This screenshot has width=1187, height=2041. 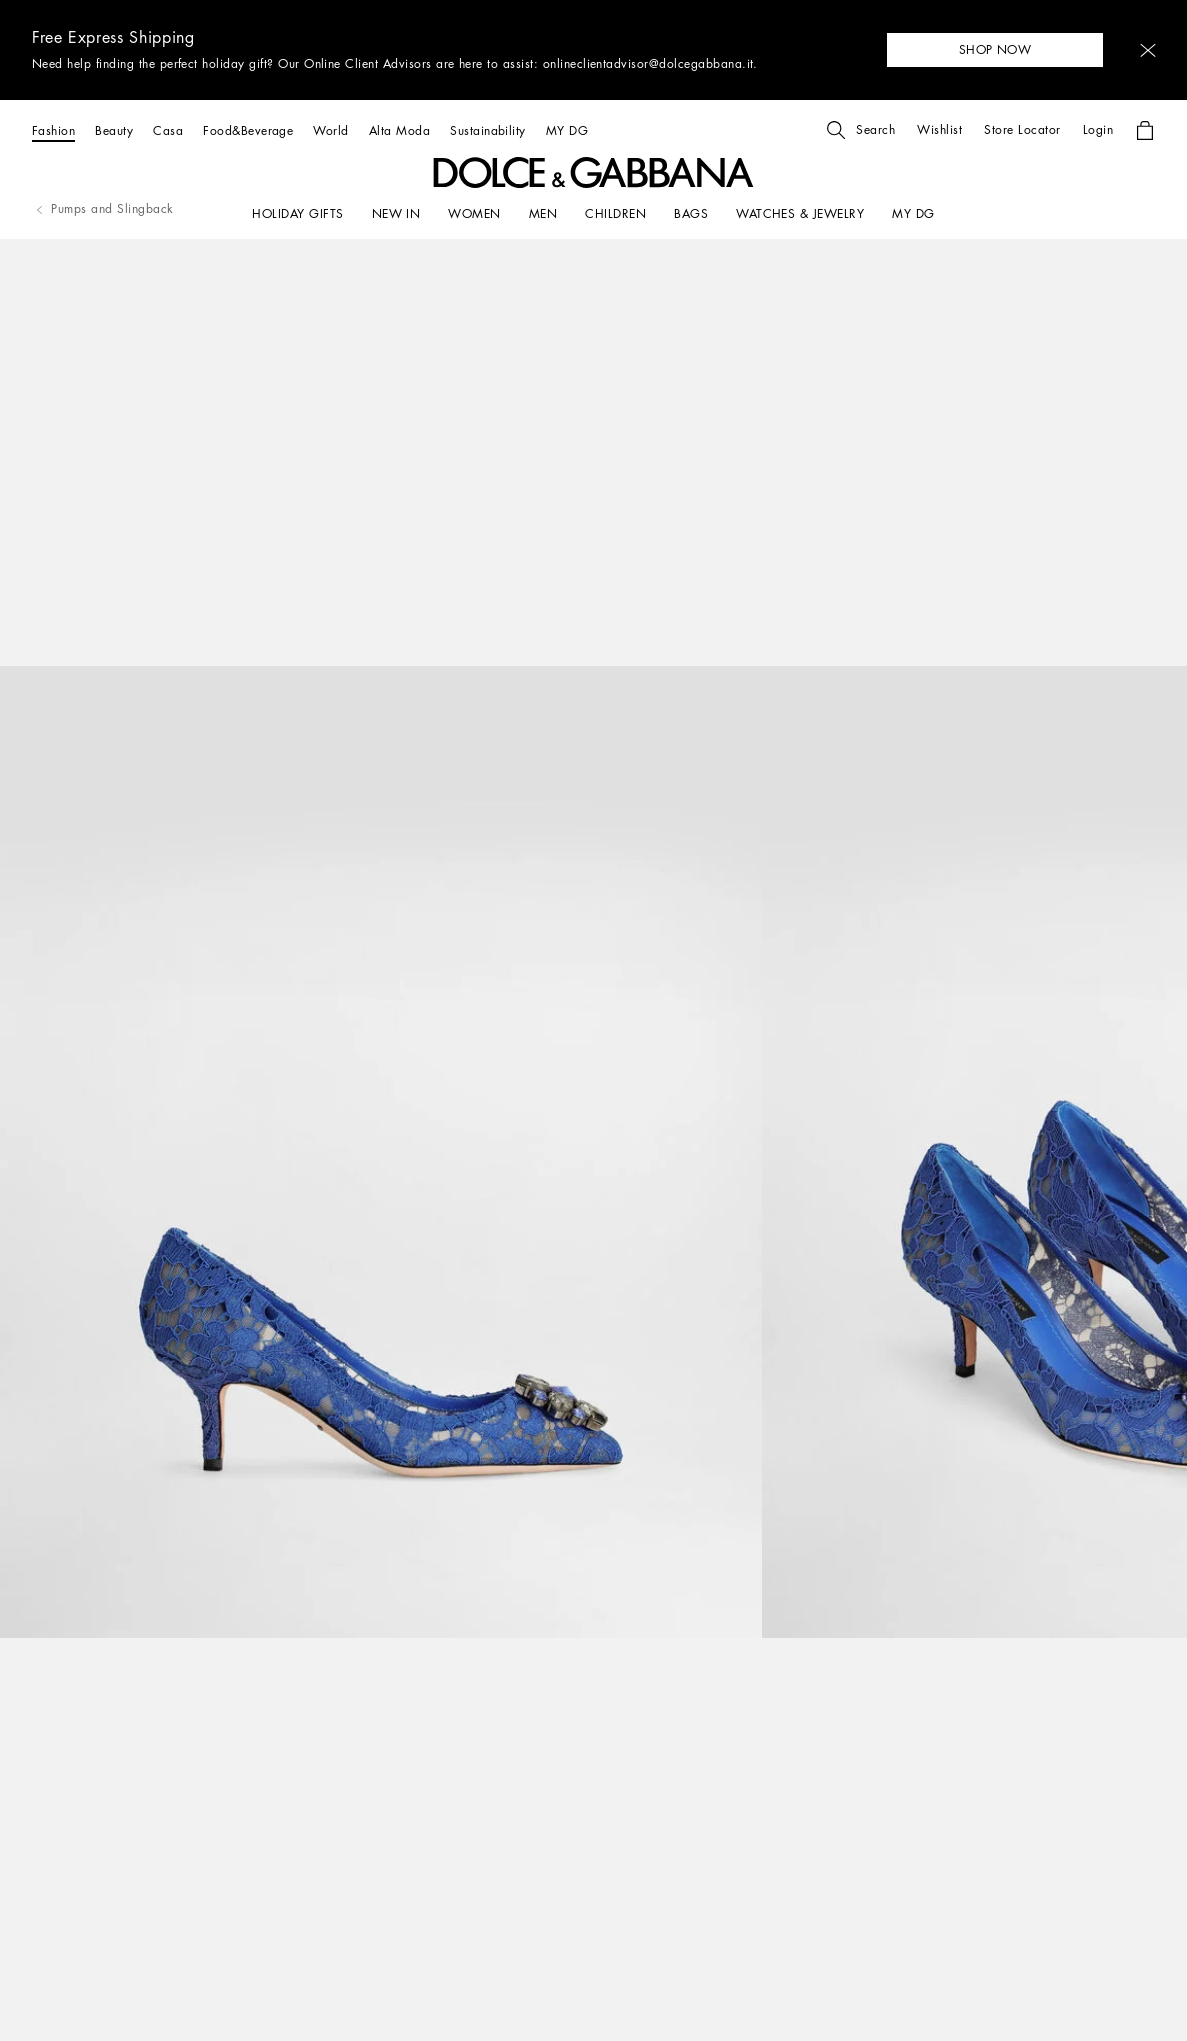 I want to click on [World], so click(x=330, y=130).